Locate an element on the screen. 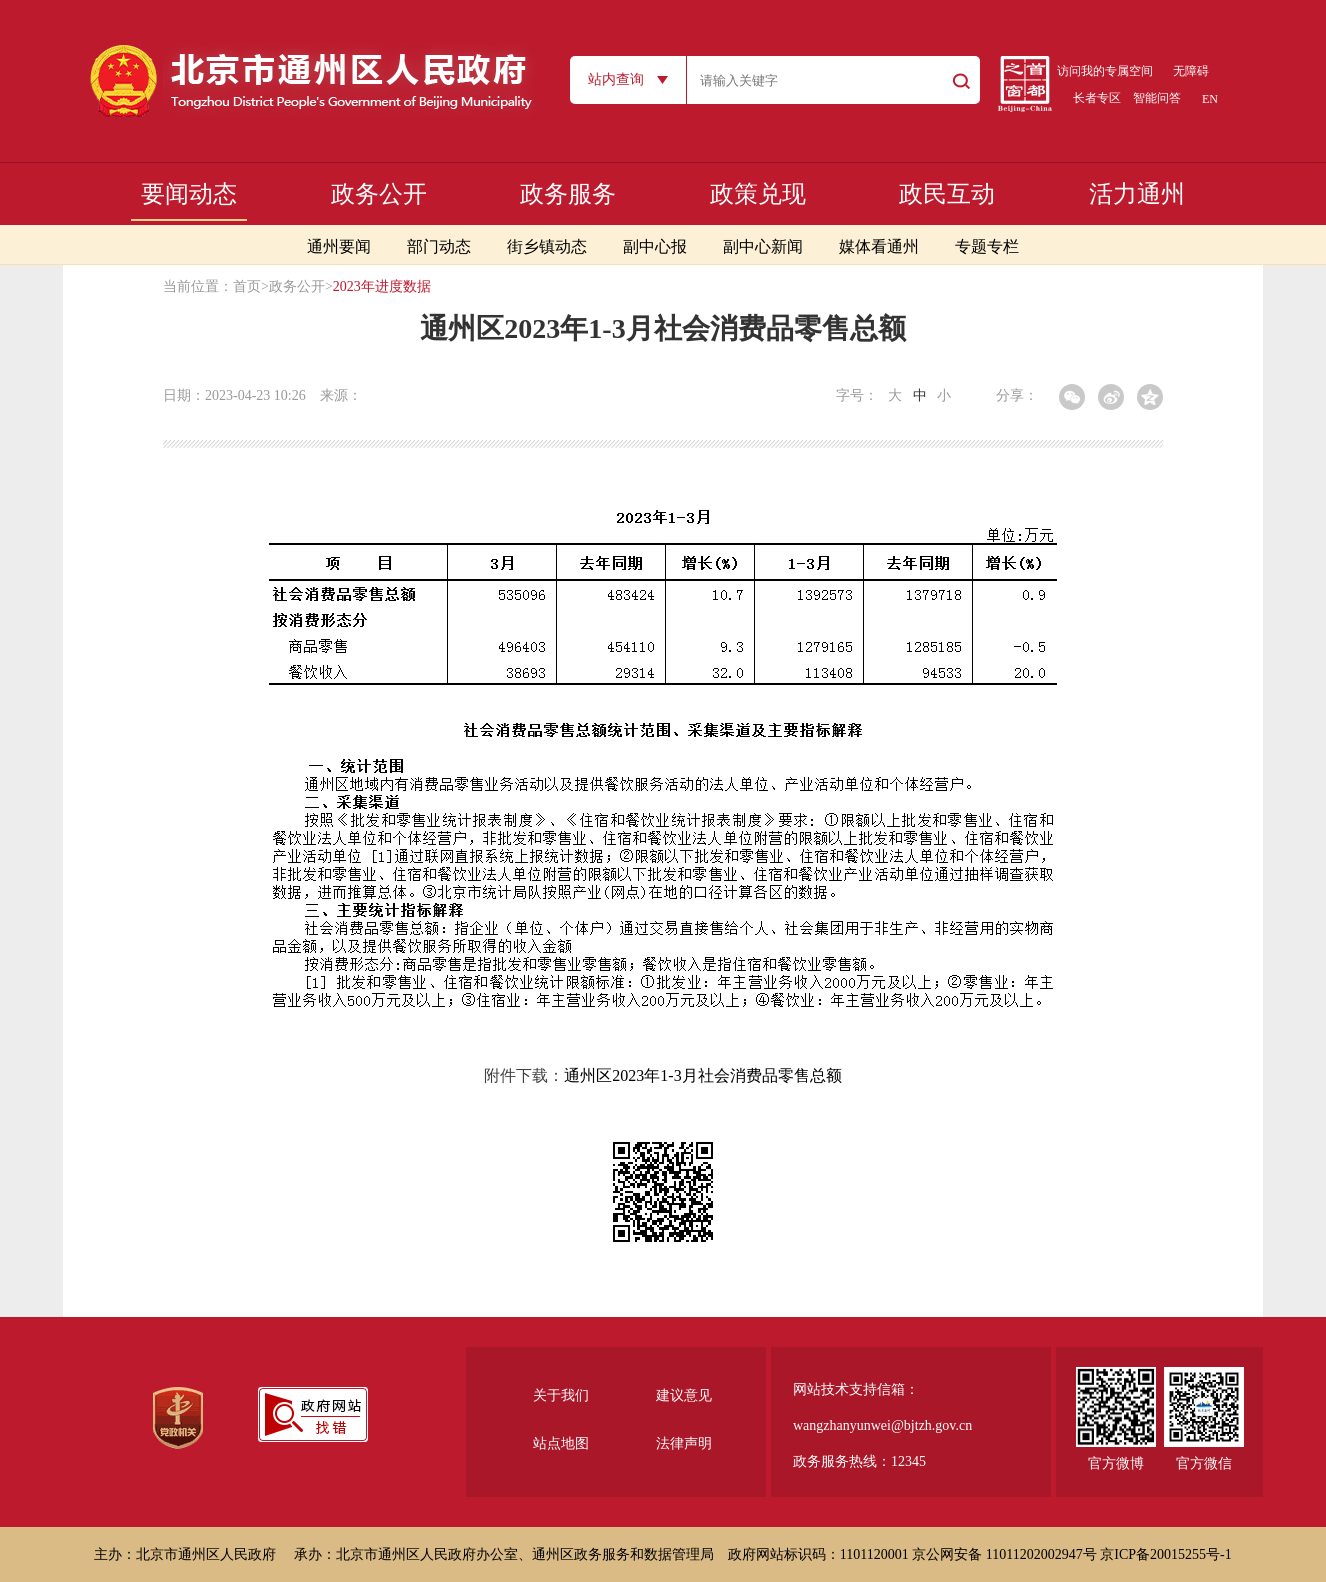  关于我们 is located at coordinates (561, 1395).